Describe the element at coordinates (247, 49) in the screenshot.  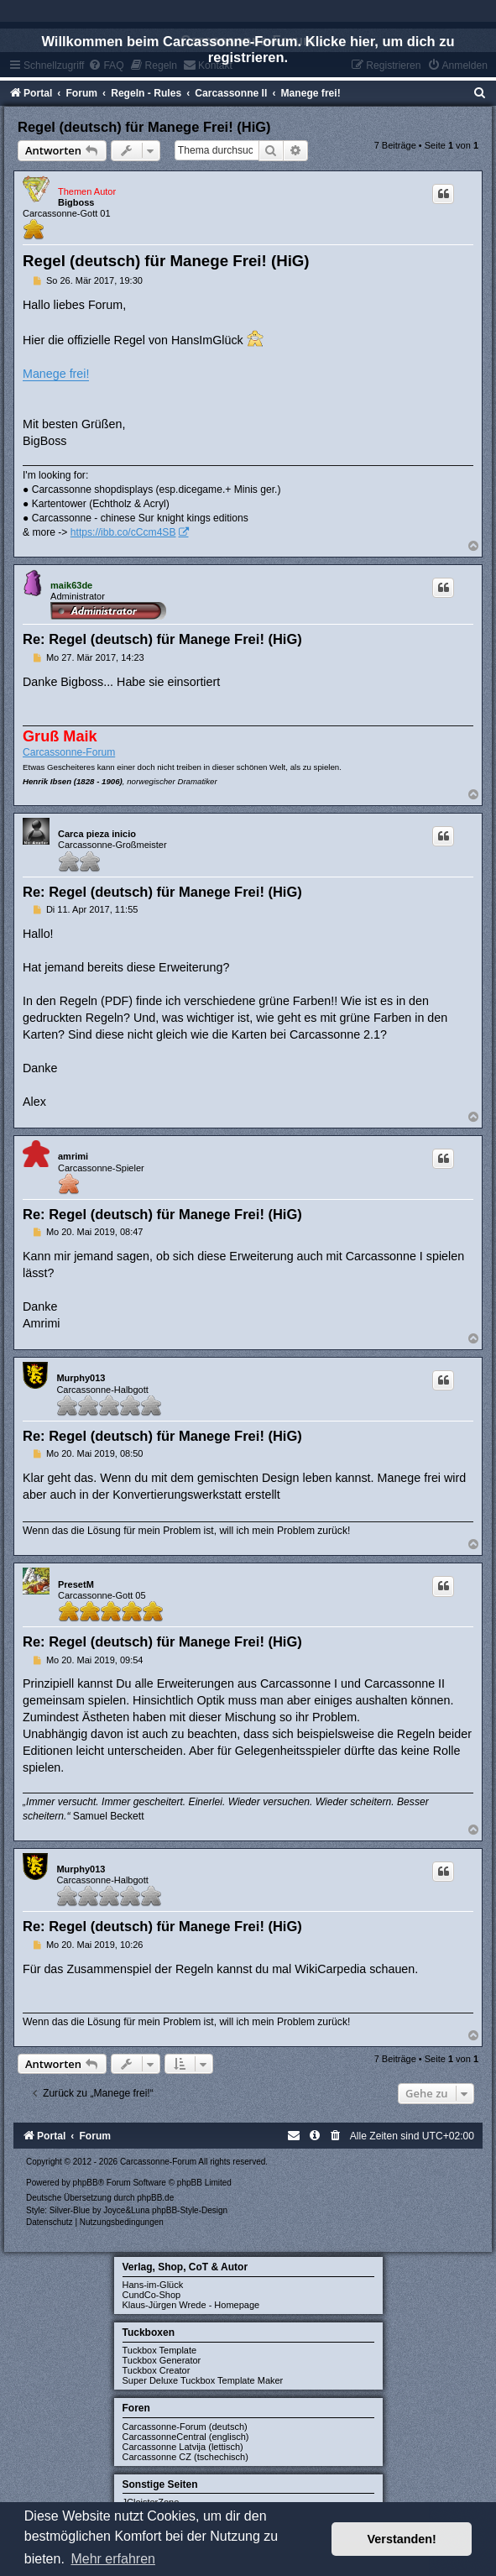
I see `Willkommen beim Carcassonne-Forum. Klicke hier, um dich zu registrieren.` at that location.